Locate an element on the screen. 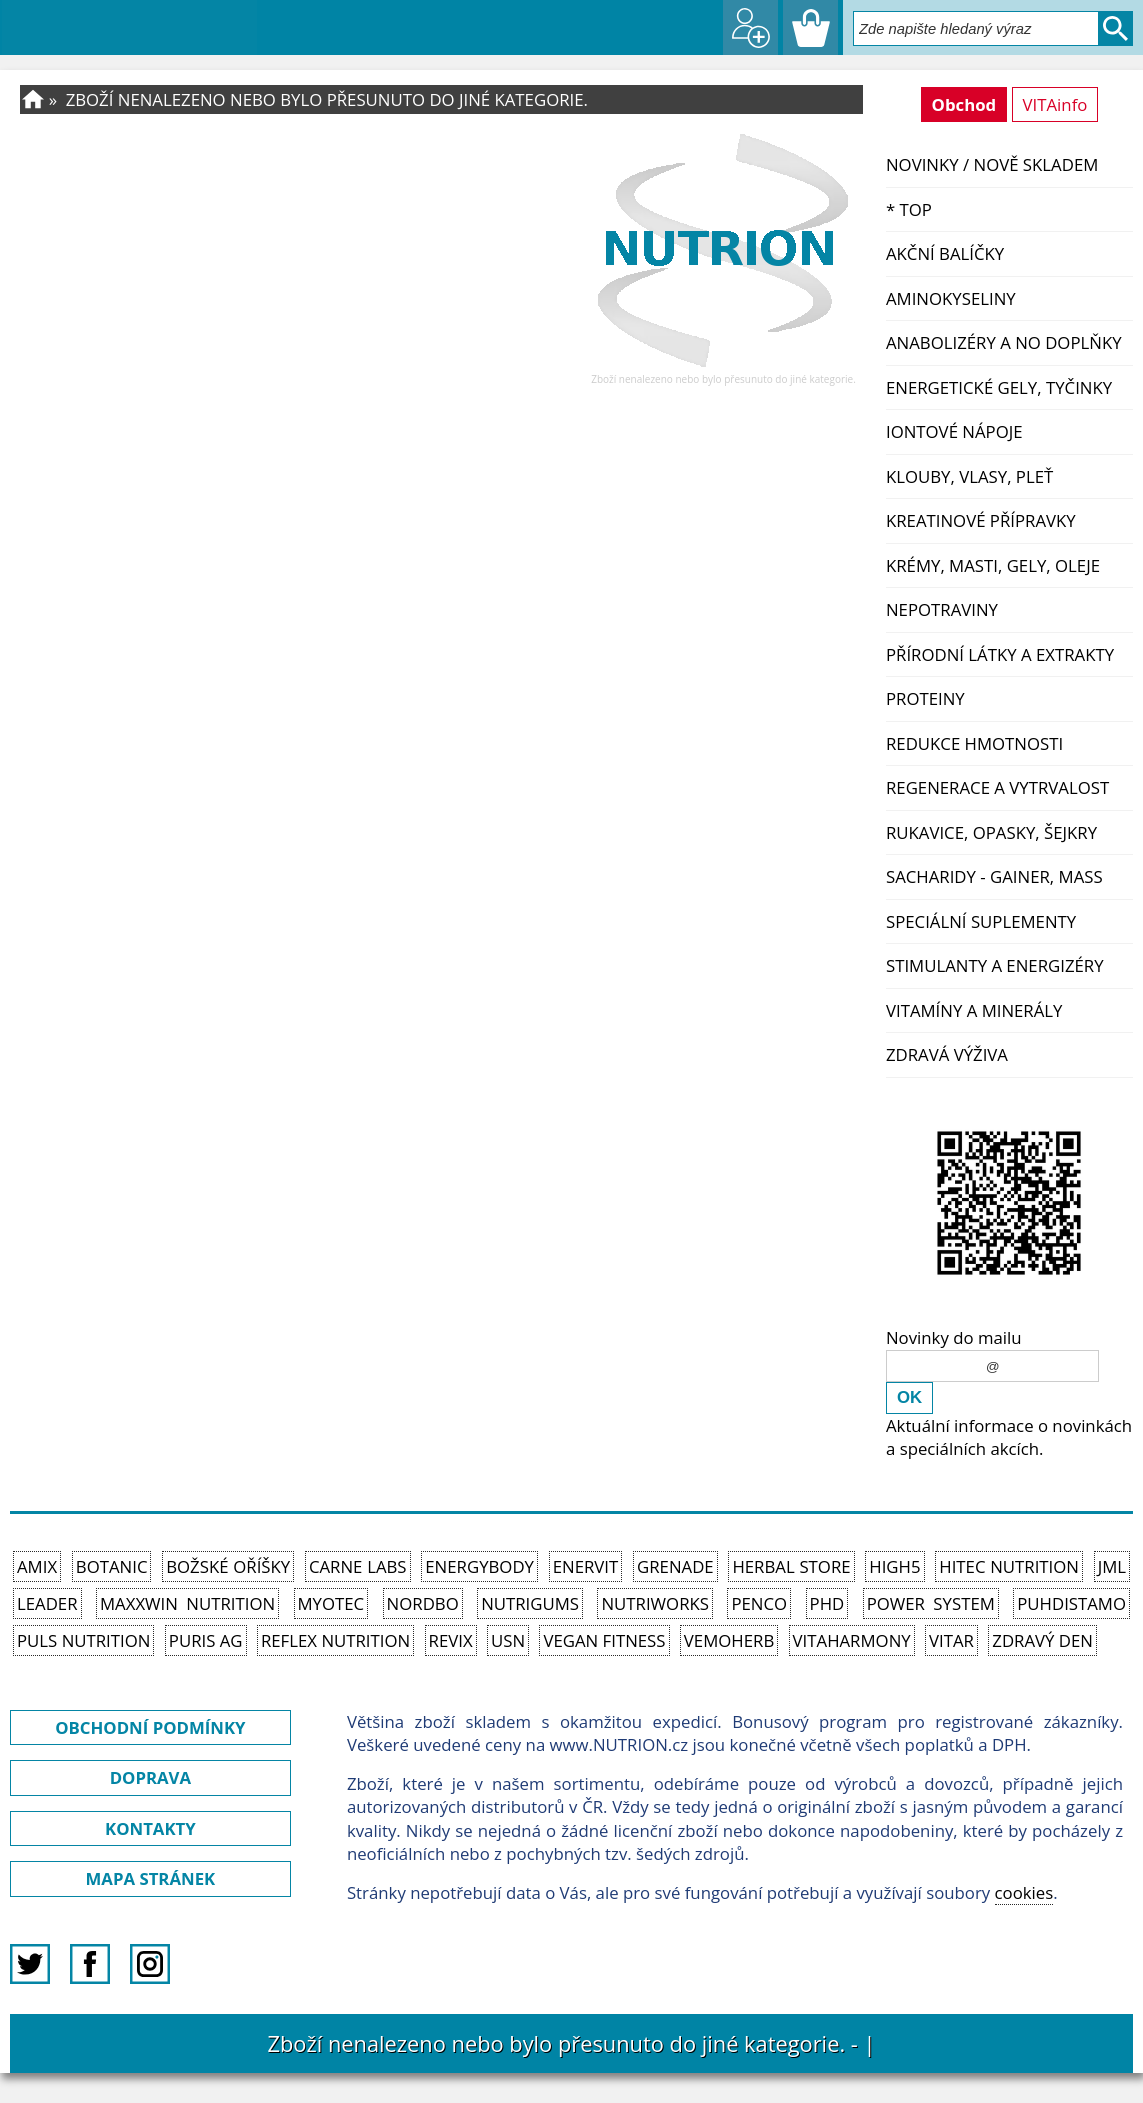 The width and height of the screenshot is (1143, 2103). OBCHODNÍ PODMÍNKY is located at coordinates (150, 1727).